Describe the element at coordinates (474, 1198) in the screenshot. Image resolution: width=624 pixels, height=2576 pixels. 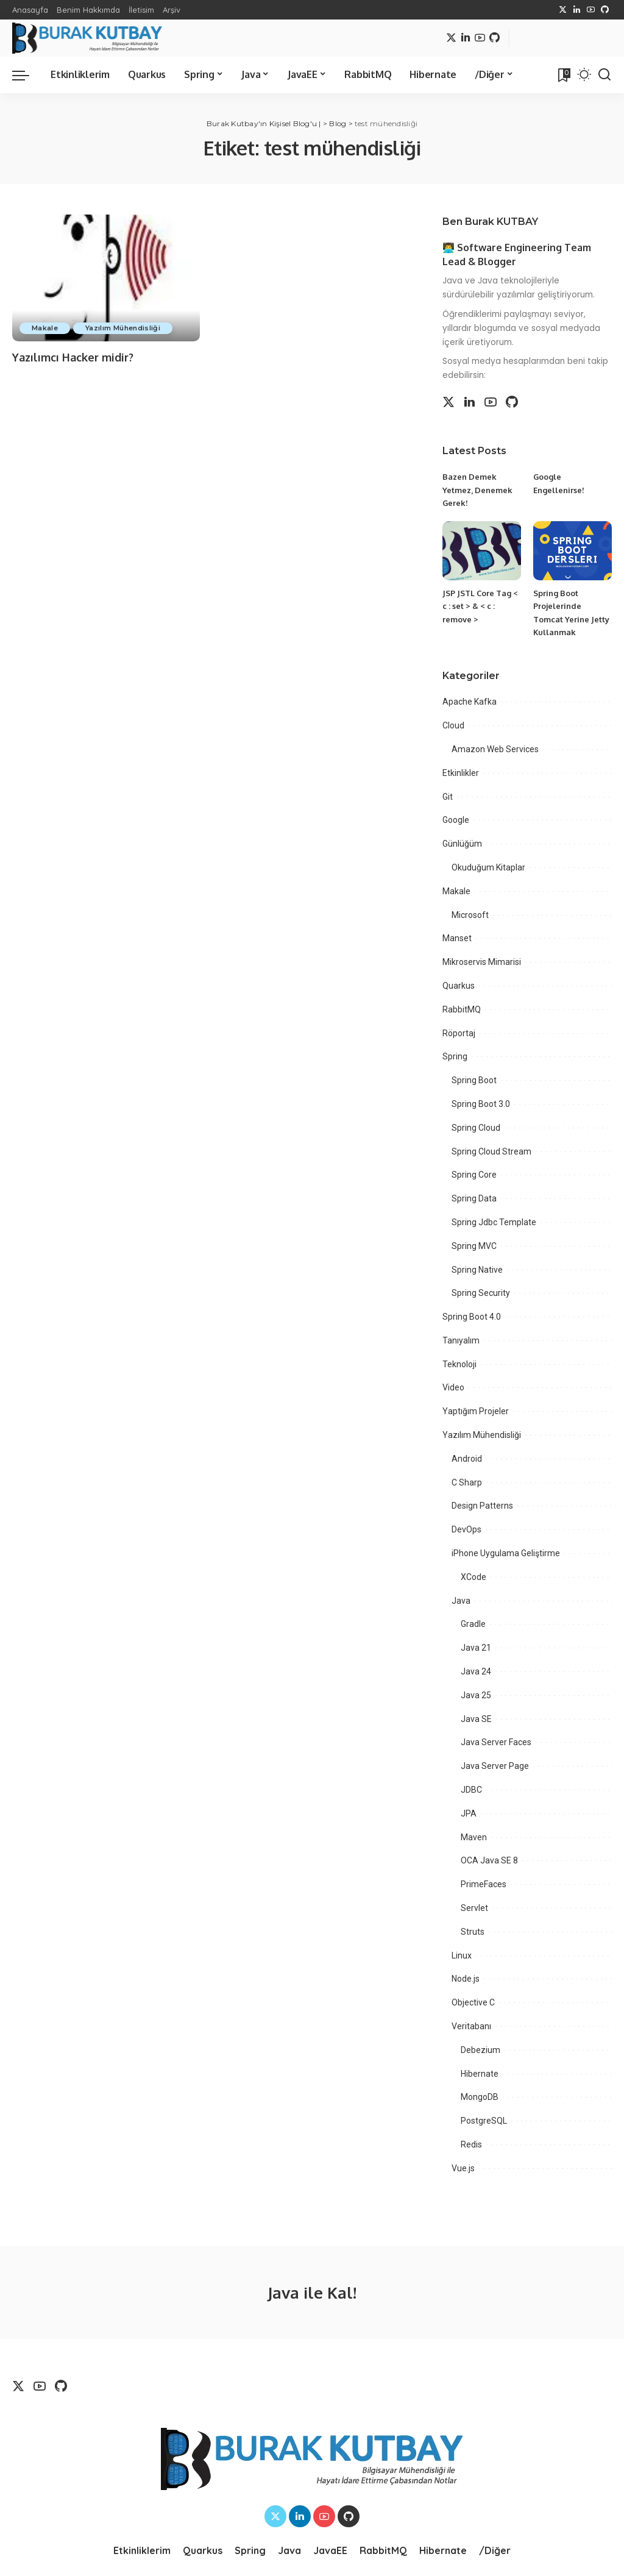
I see `Spring Data` at that location.